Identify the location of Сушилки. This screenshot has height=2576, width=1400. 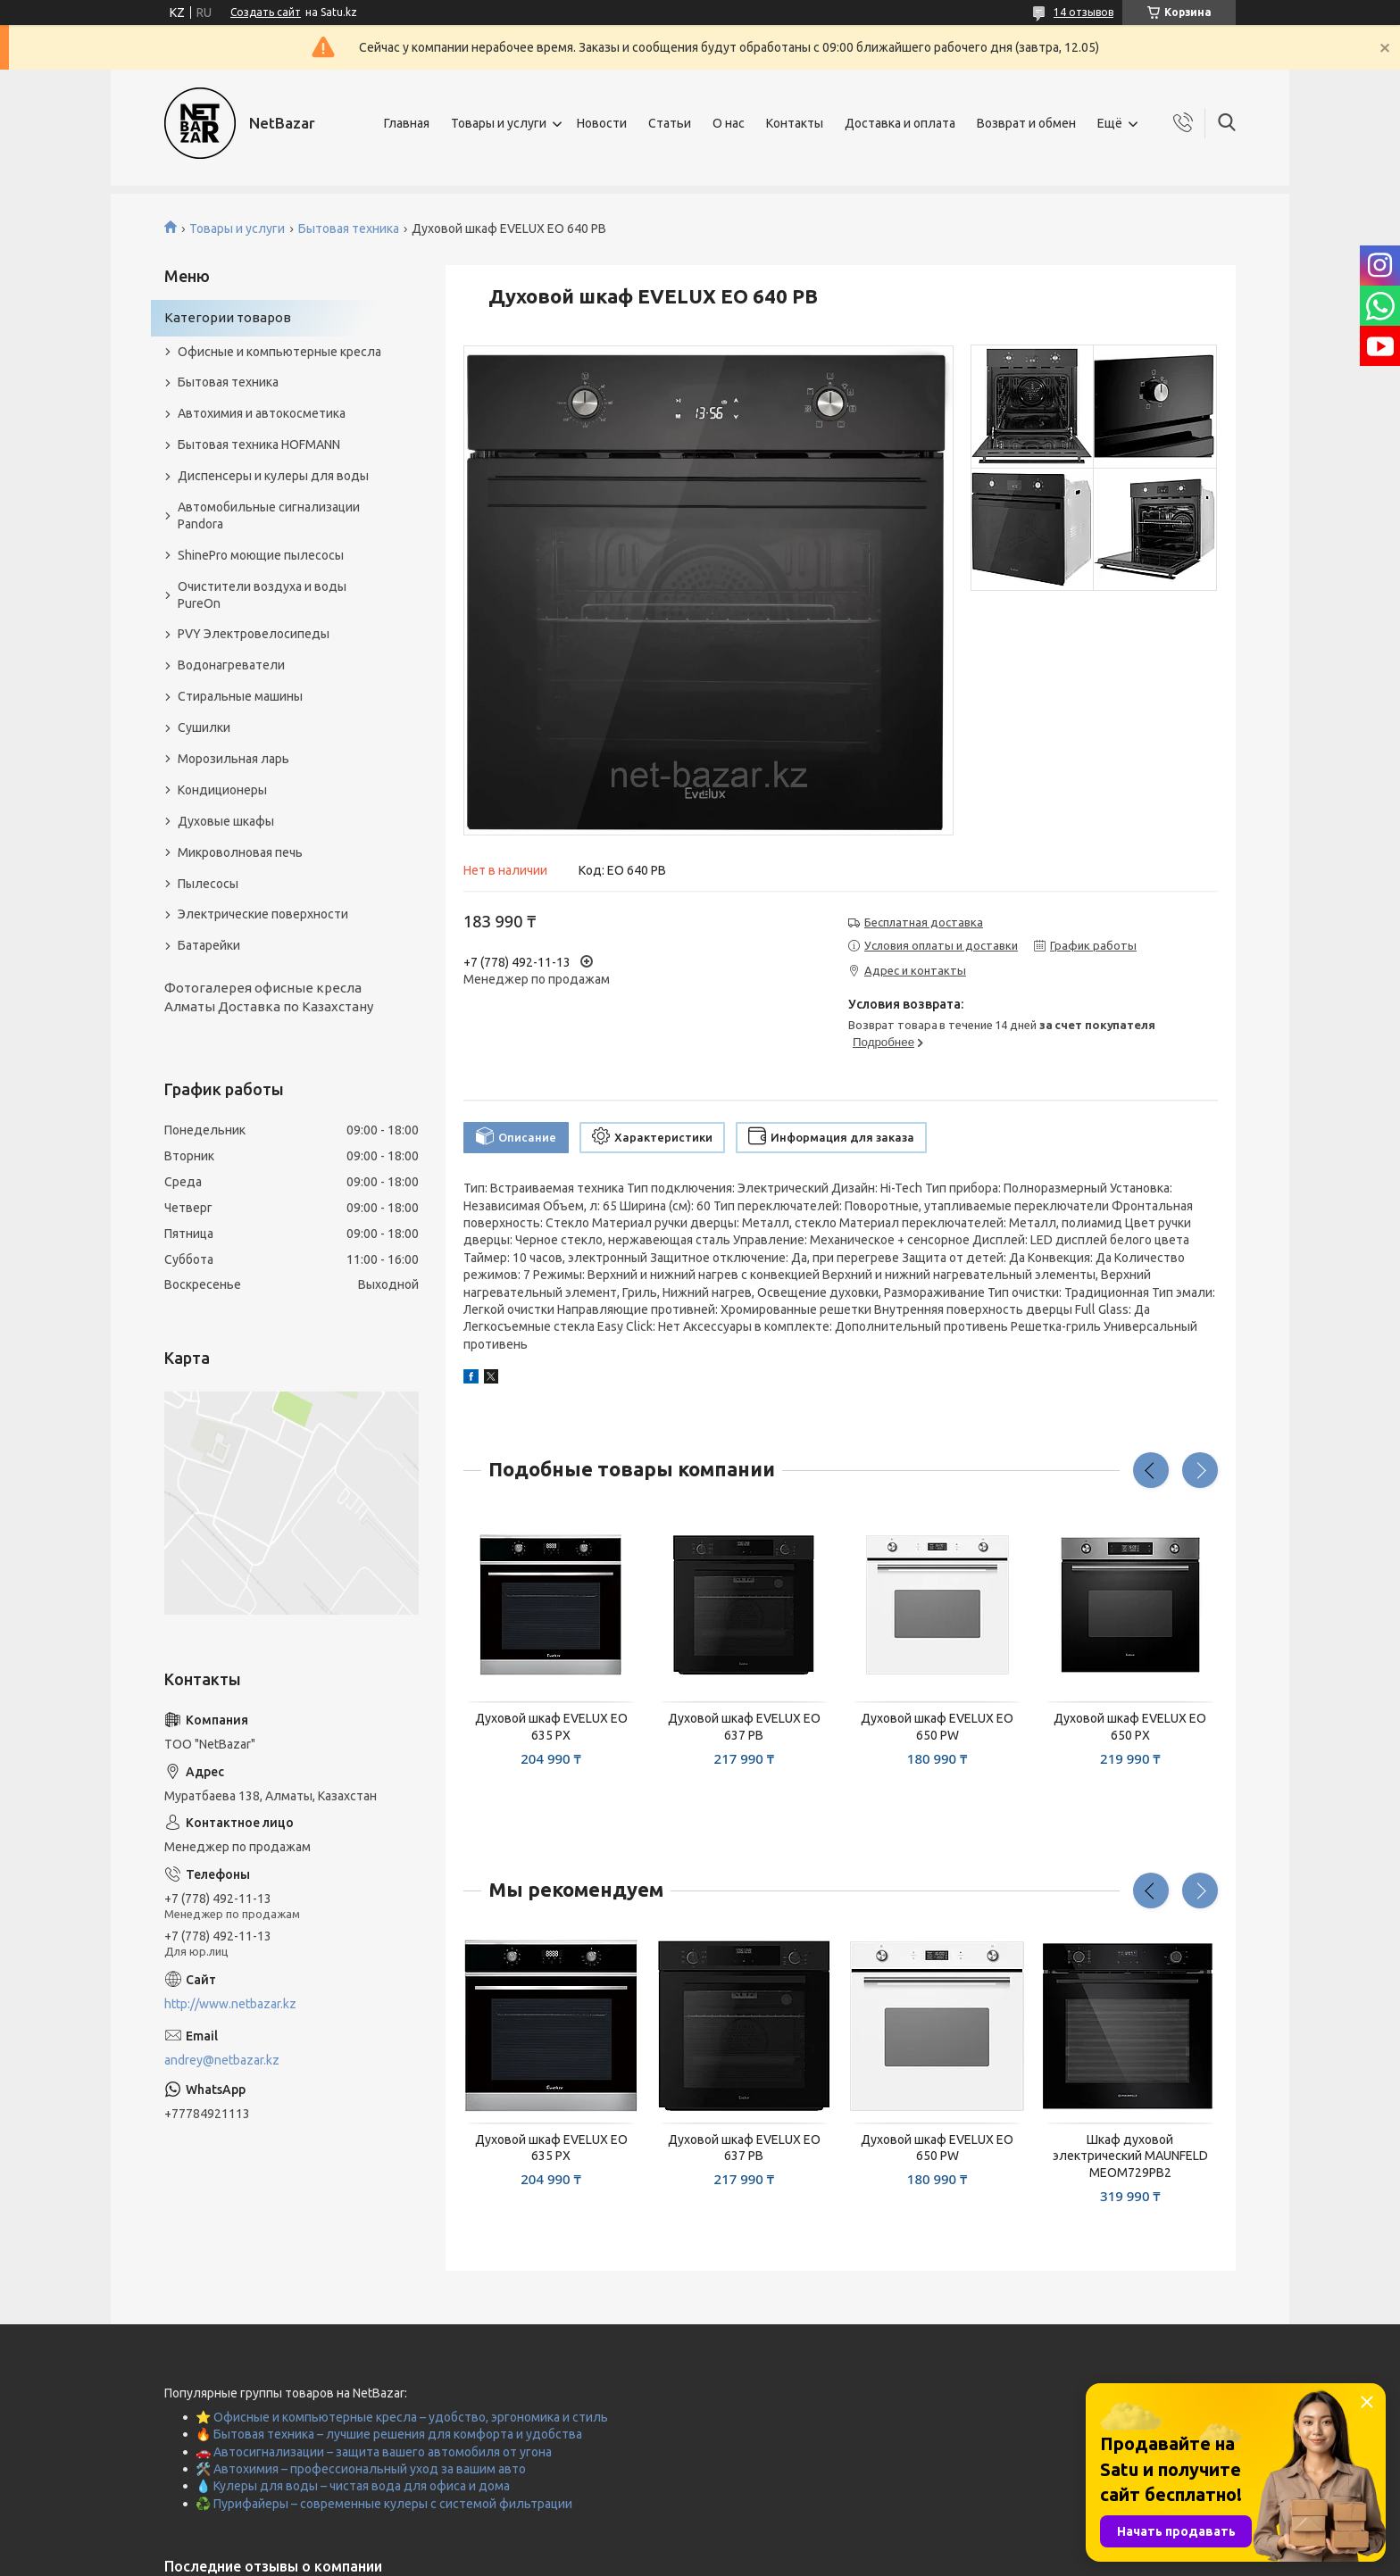
(204, 727).